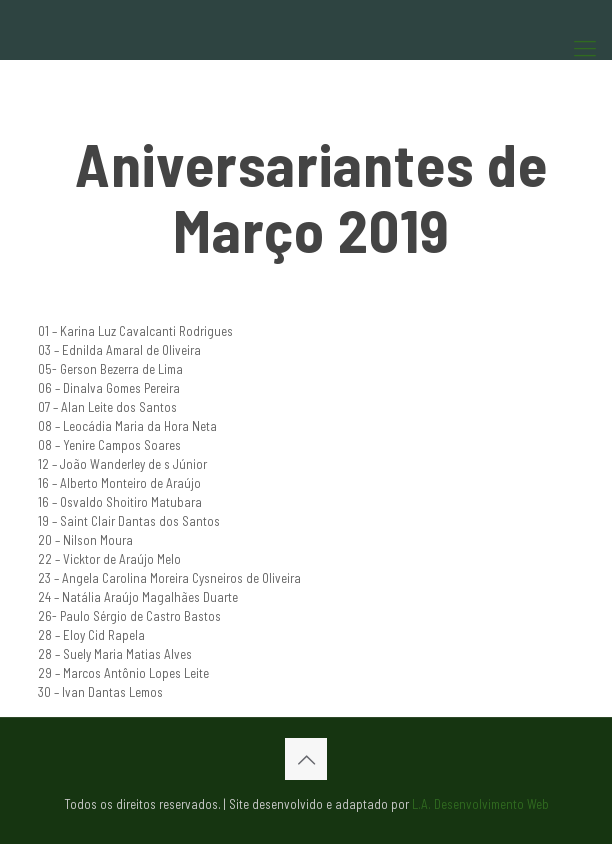  What do you see at coordinates (480, 804) in the screenshot?
I see `L.A. Desenvolvimento Web` at bounding box center [480, 804].